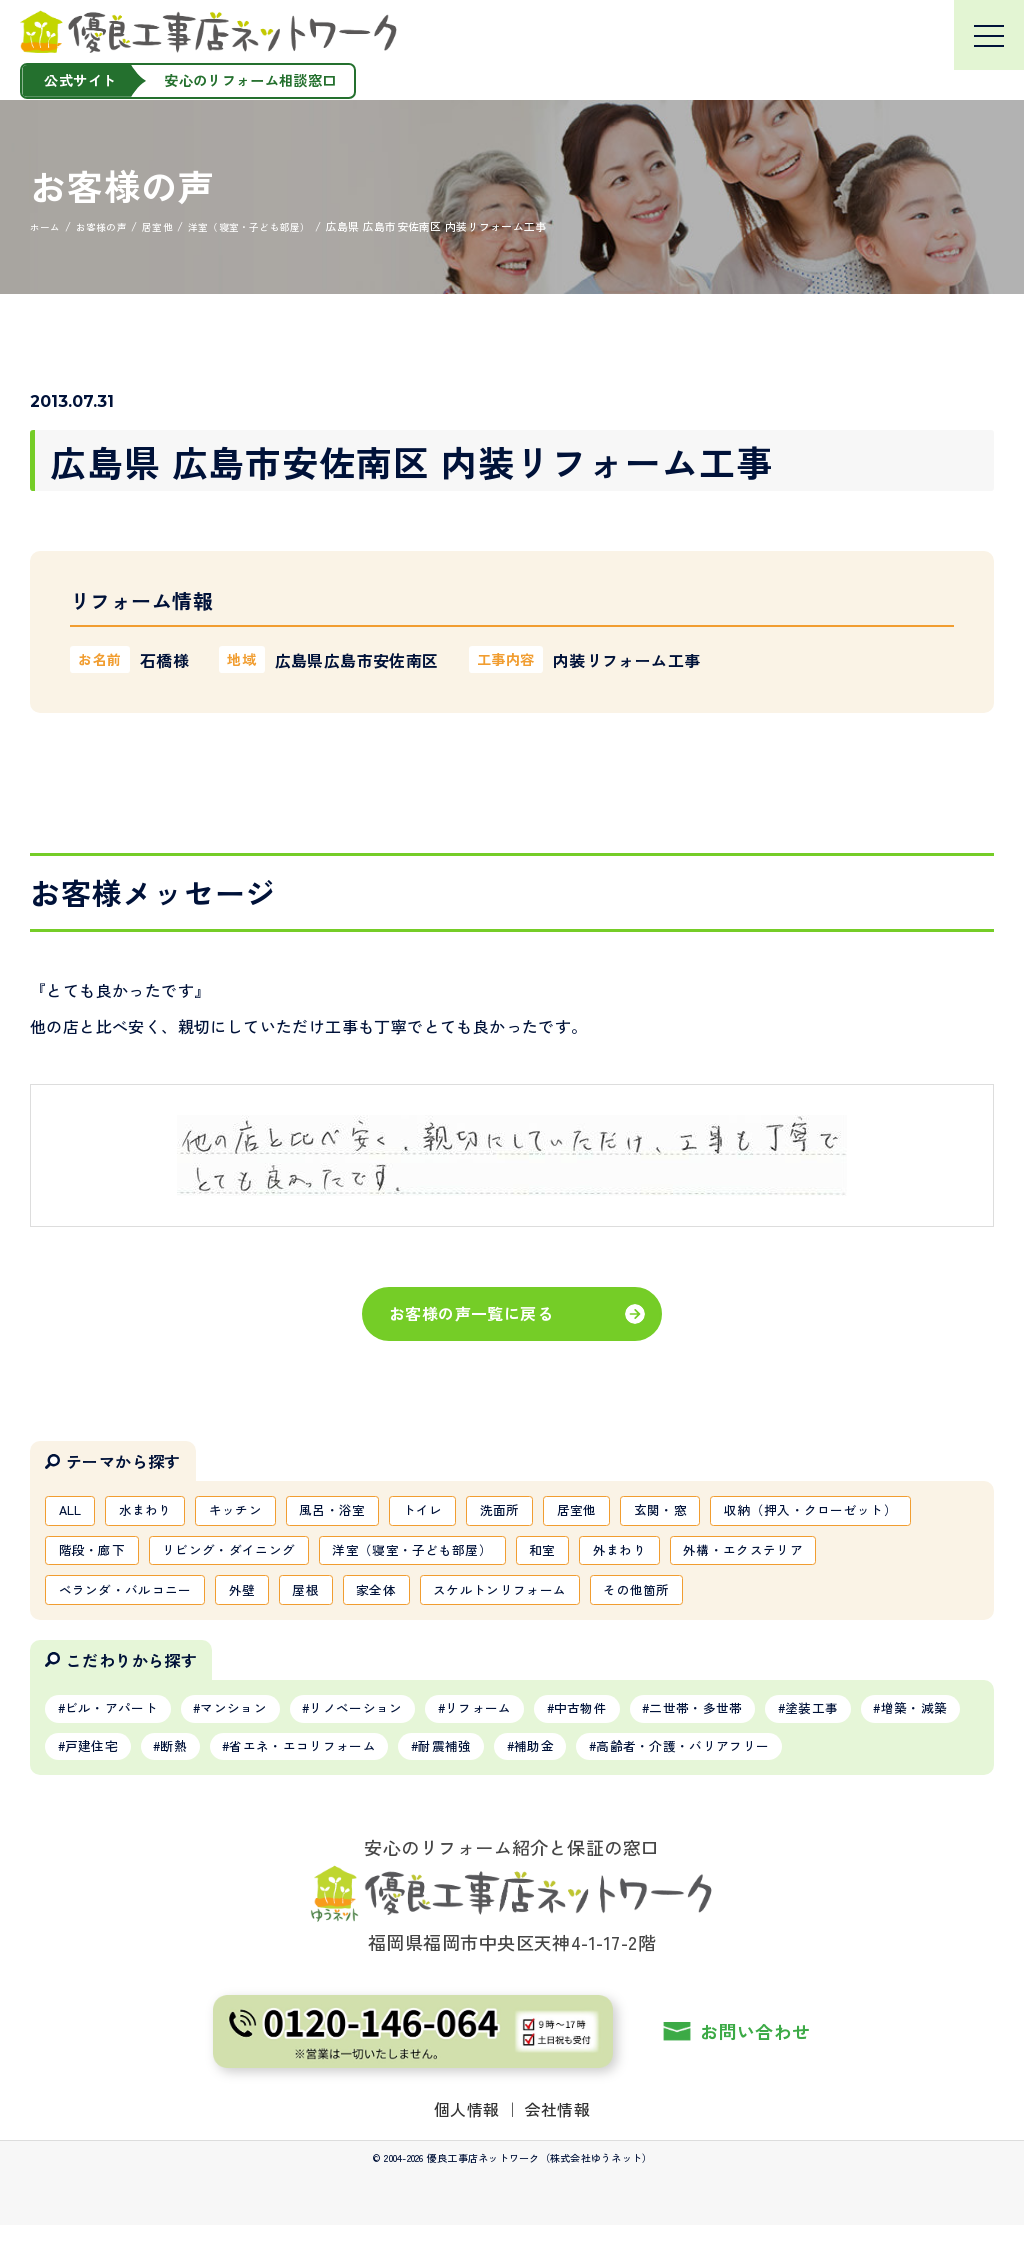 This screenshot has width=1024, height=2242. What do you see at coordinates (215, 1761) in the screenshot?
I see `戸建住宅` at bounding box center [215, 1761].